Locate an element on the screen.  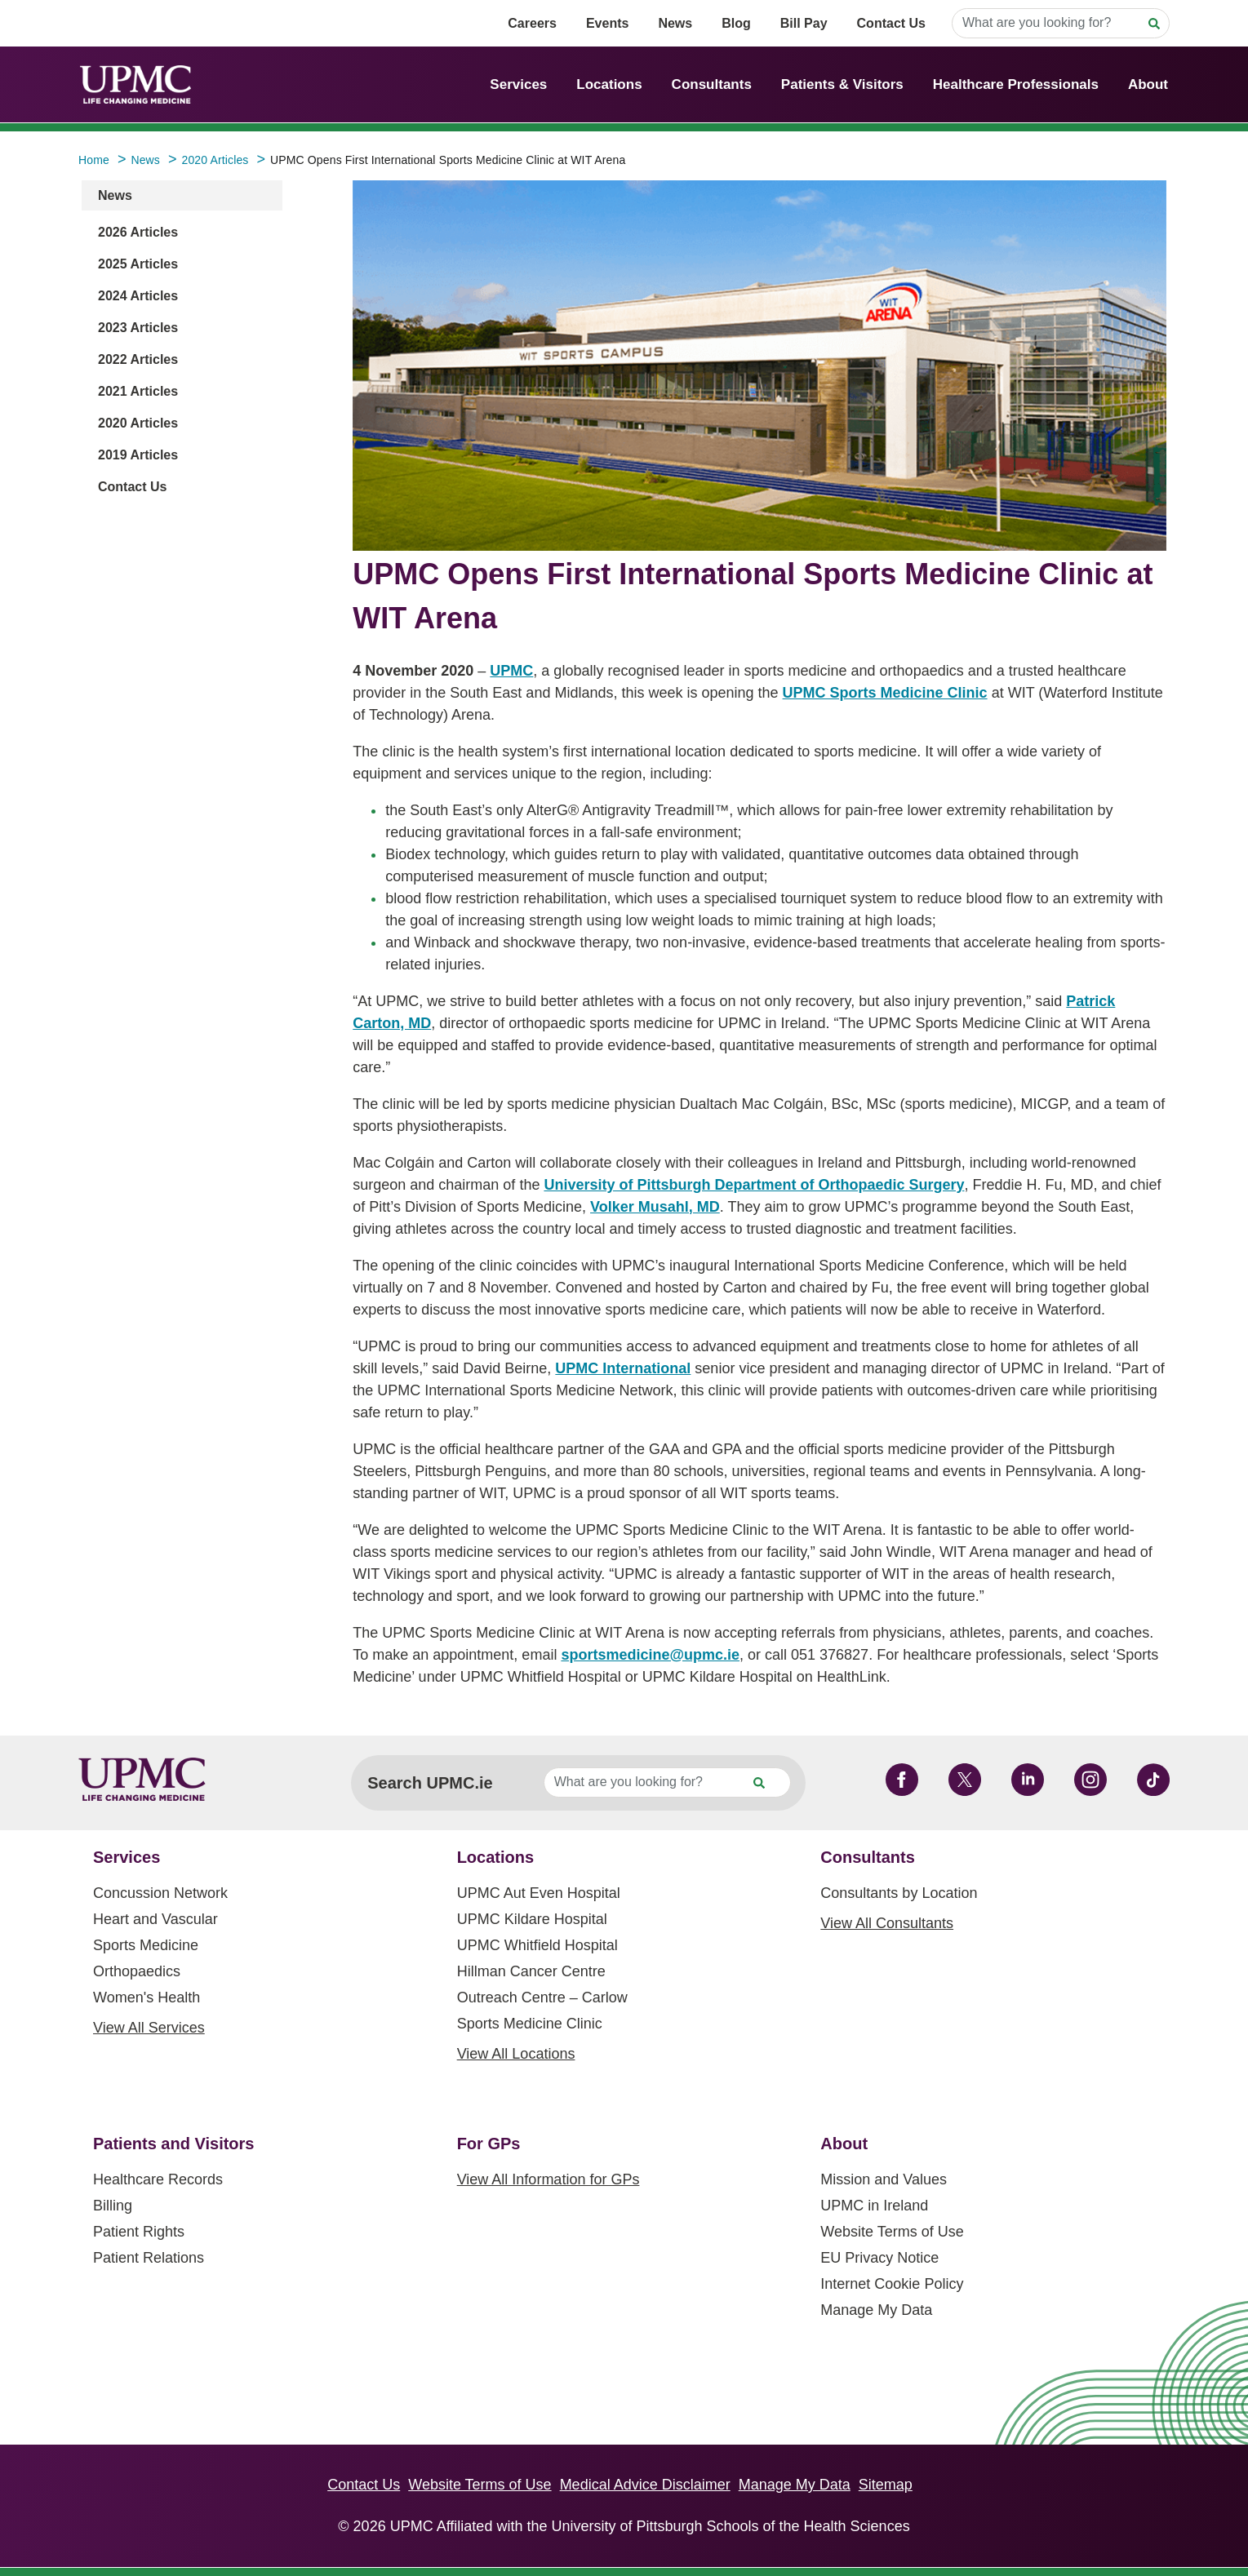
Patient Rights is located at coordinates (138, 2232).